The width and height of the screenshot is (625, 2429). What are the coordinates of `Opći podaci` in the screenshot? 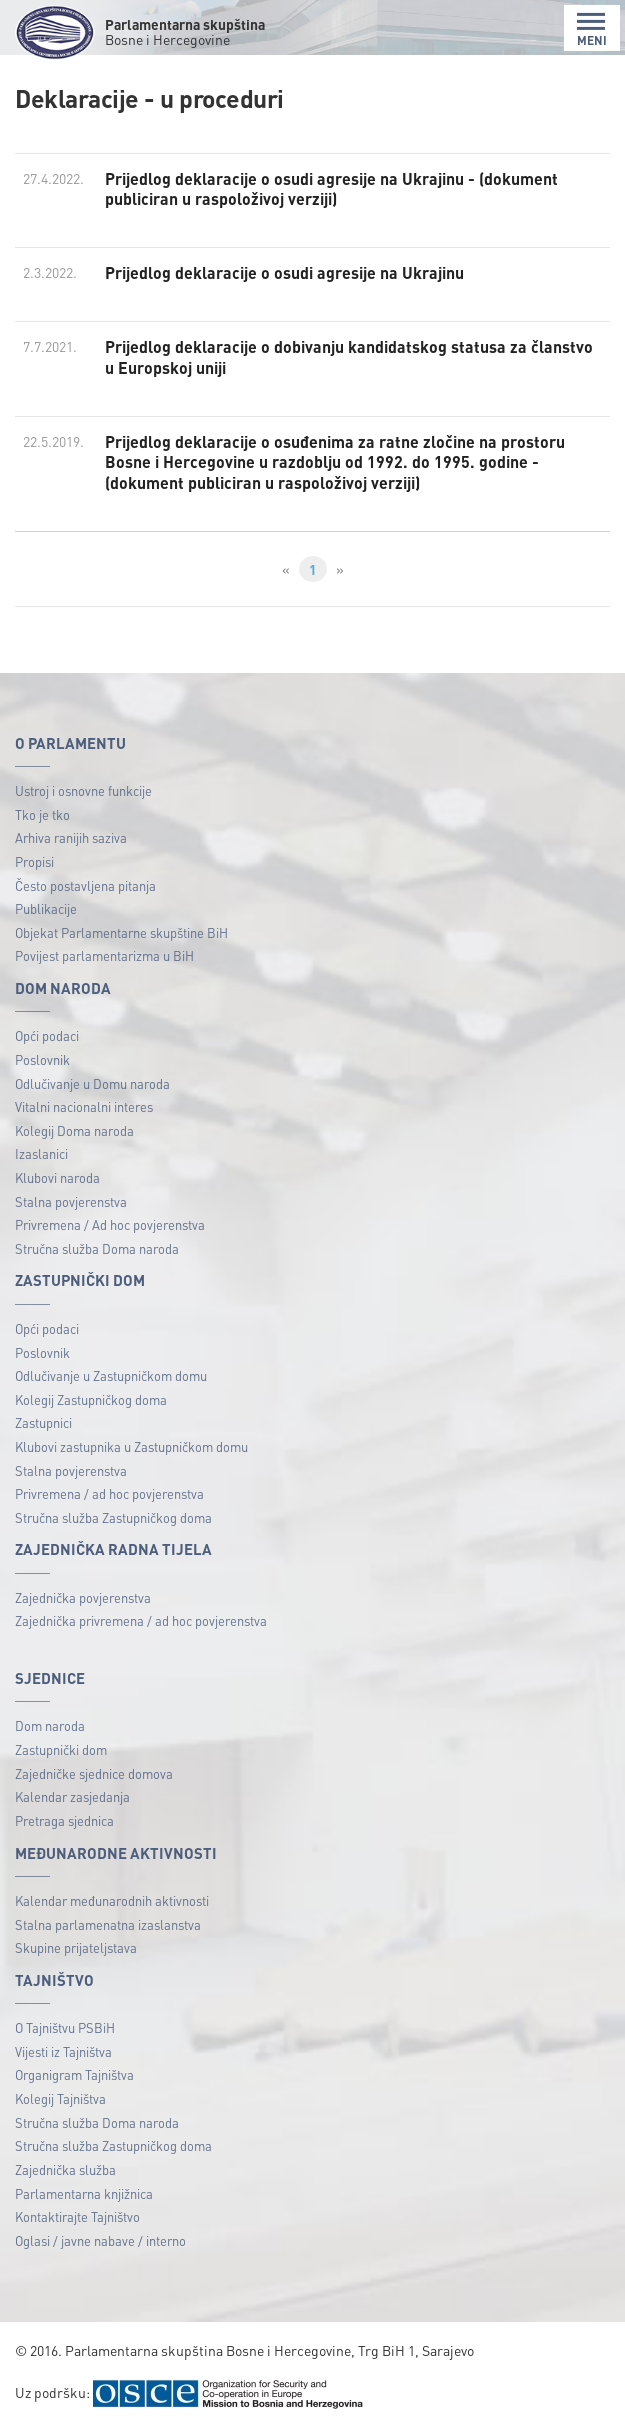 It's located at (47, 1035).